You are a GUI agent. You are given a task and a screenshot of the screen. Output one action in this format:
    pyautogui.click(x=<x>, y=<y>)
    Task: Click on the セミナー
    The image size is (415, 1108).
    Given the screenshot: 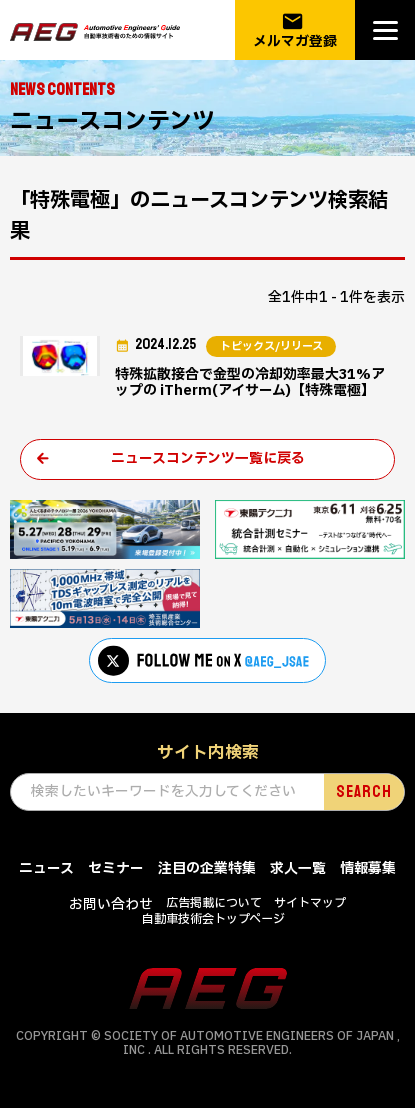 What is the action you would take?
    pyautogui.click(x=116, y=868)
    